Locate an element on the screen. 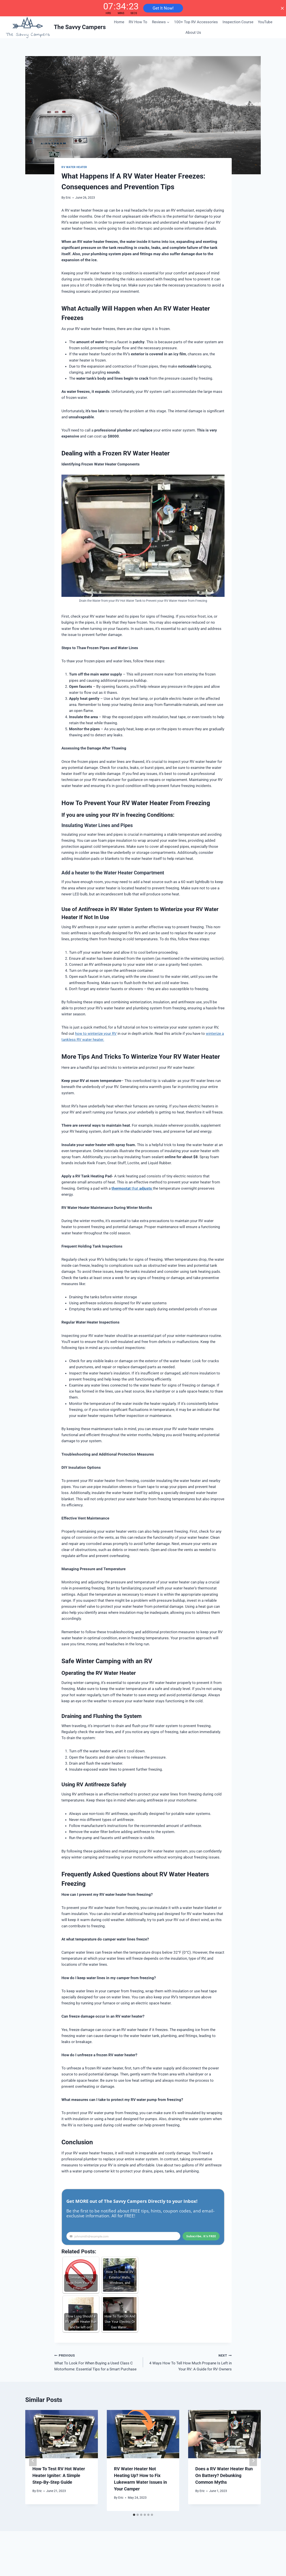 This screenshot has height=2576, width=286. YouTube is located at coordinates (265, 22).